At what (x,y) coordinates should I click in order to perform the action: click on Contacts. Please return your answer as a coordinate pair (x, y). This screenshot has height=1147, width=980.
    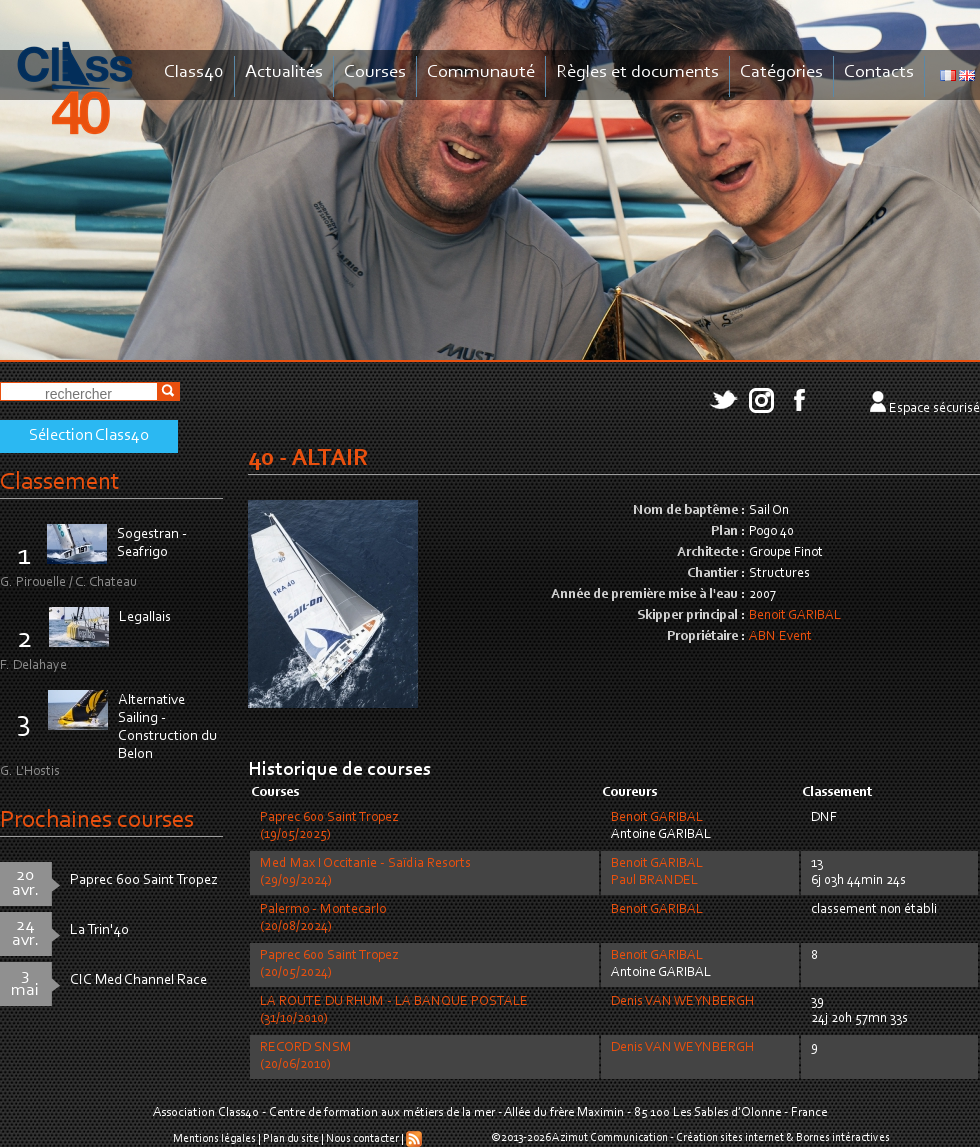
    Looking at the image, I should click on (879, 72).